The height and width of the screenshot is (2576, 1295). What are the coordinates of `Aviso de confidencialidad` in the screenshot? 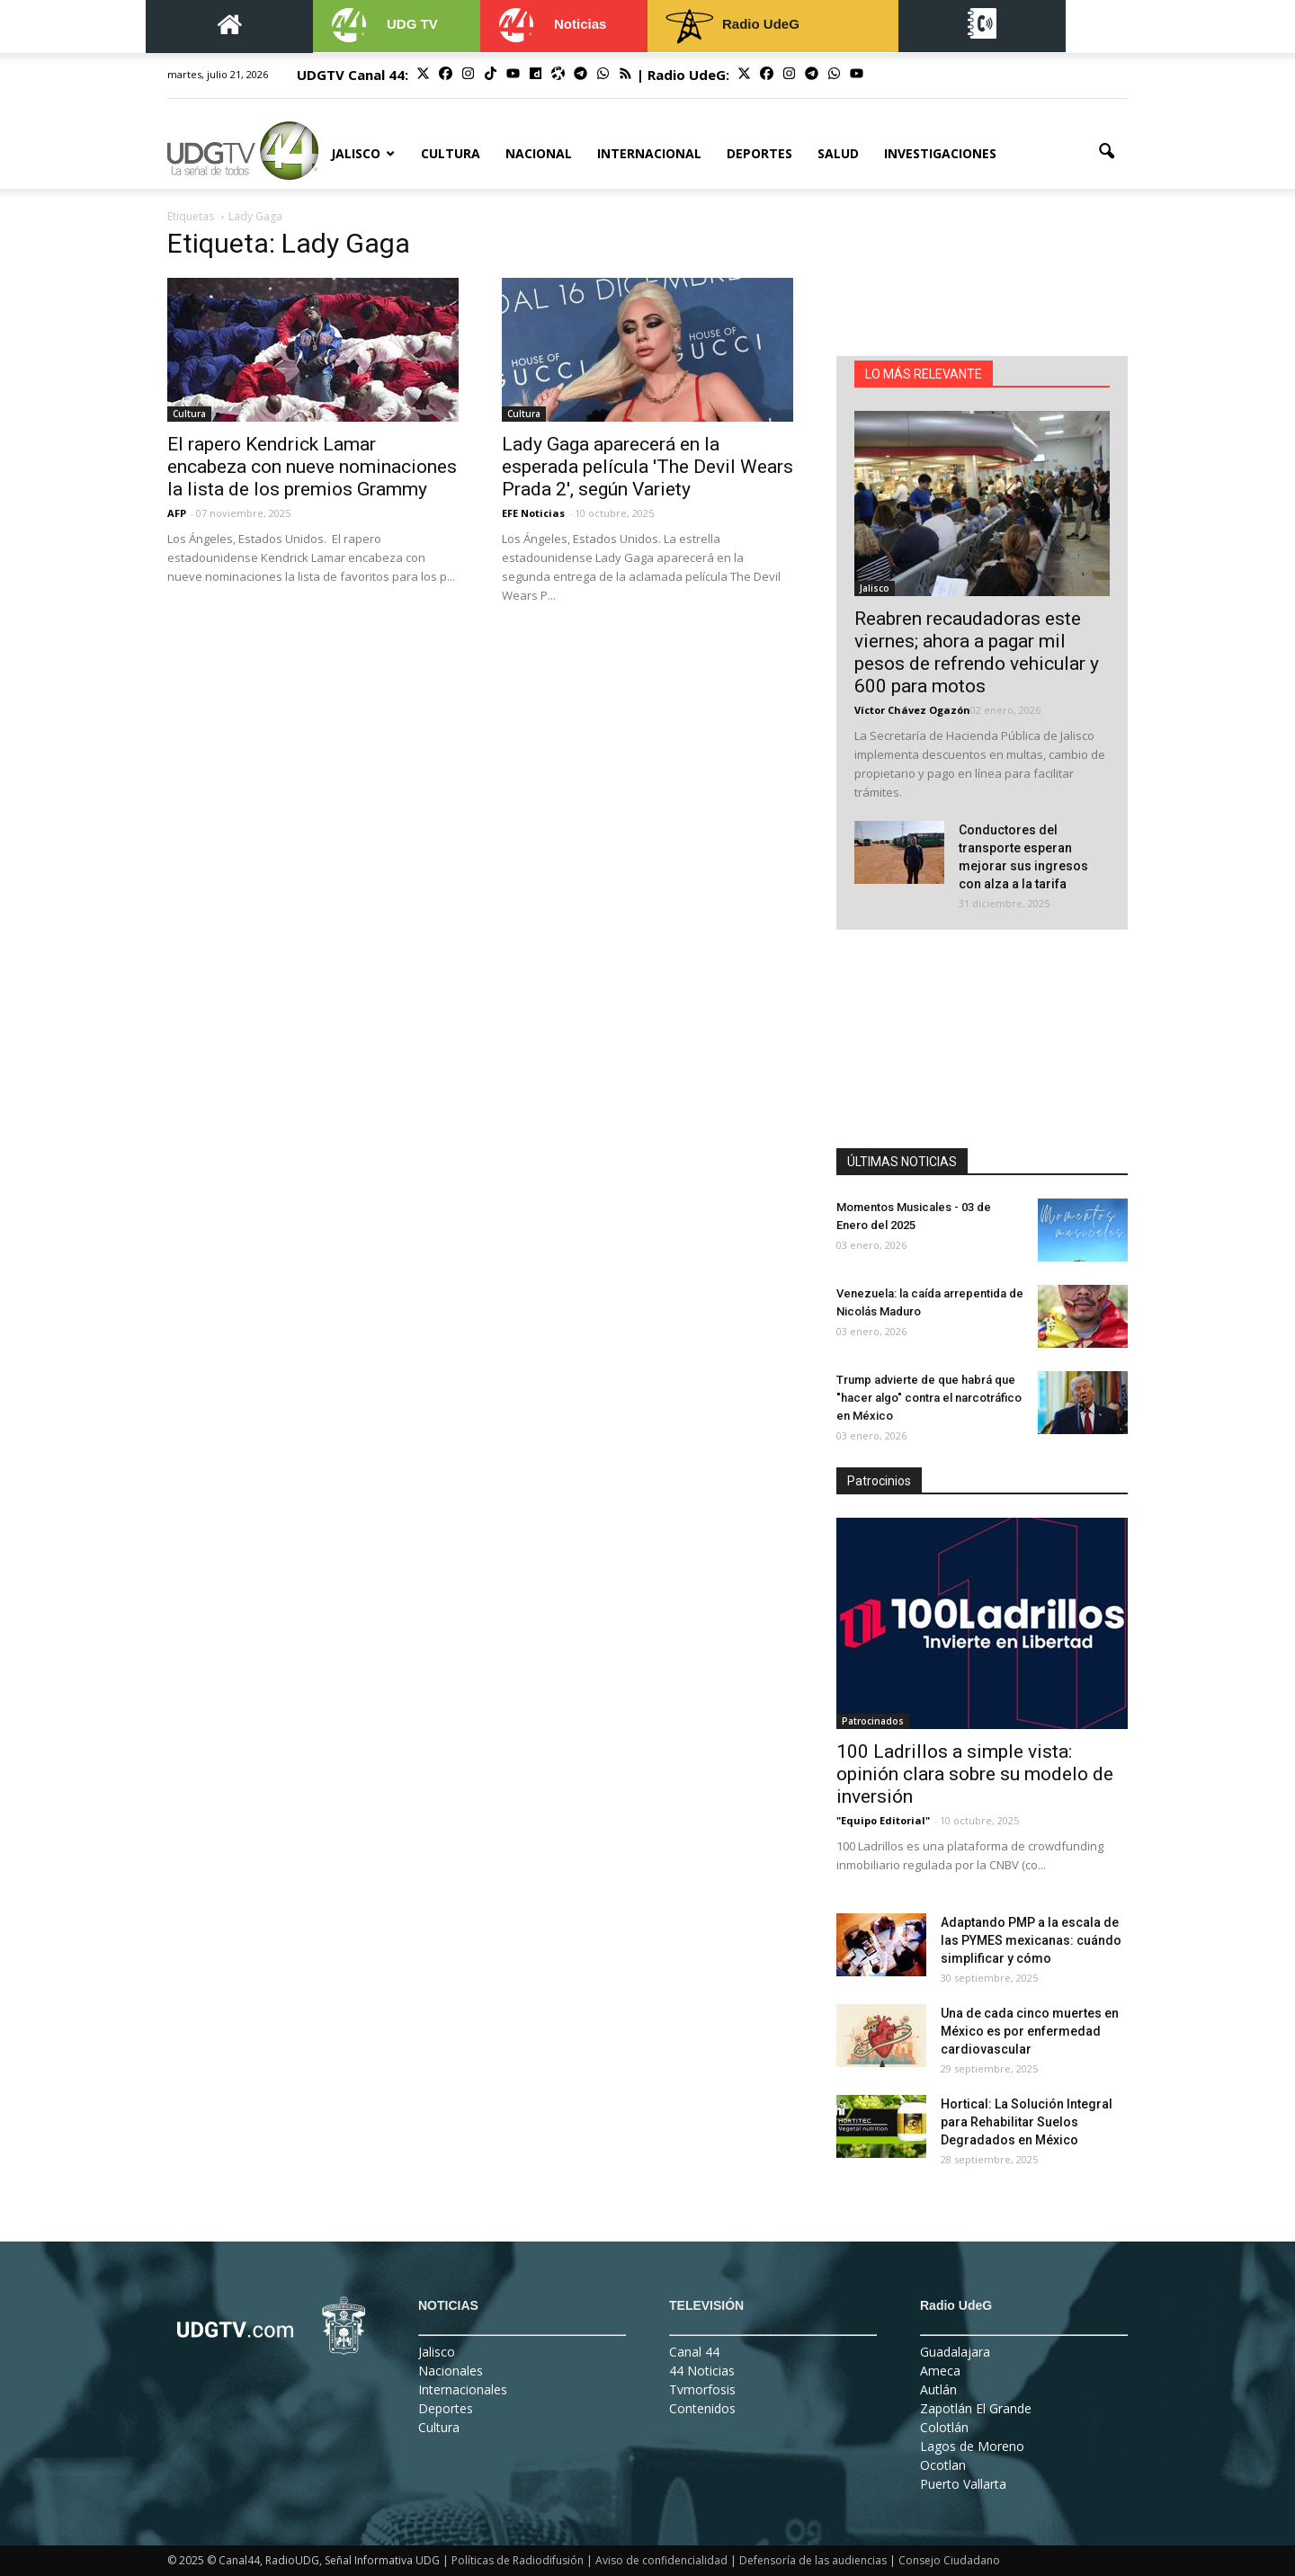 It's located at (661, 2560).